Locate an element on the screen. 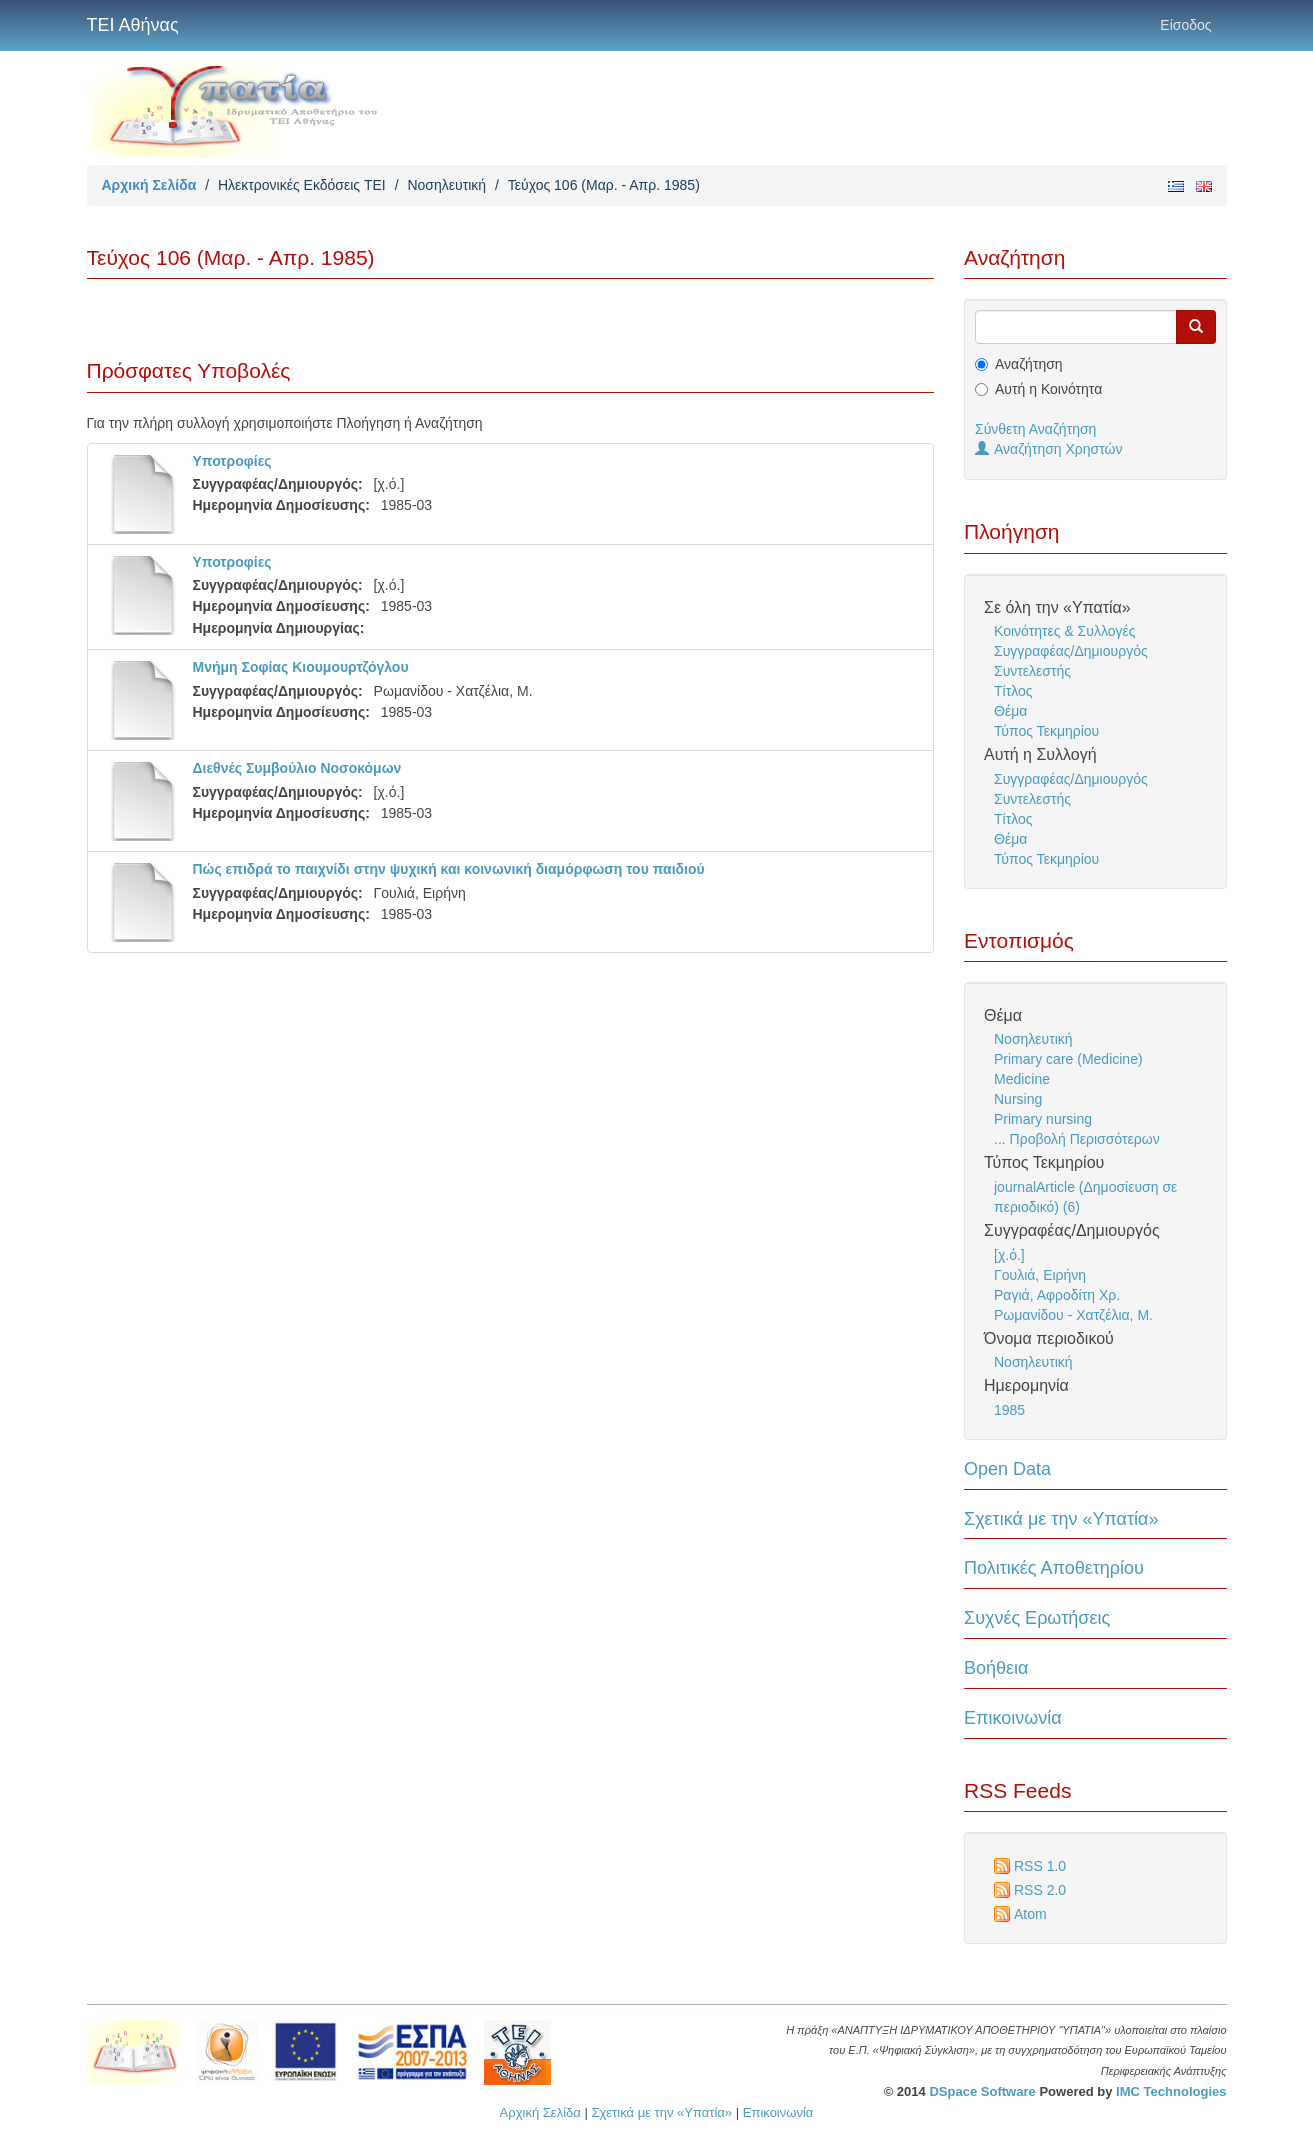 This screenshot has width=1313, height=2139. Nursing is located at coordinates (1018, 1099).